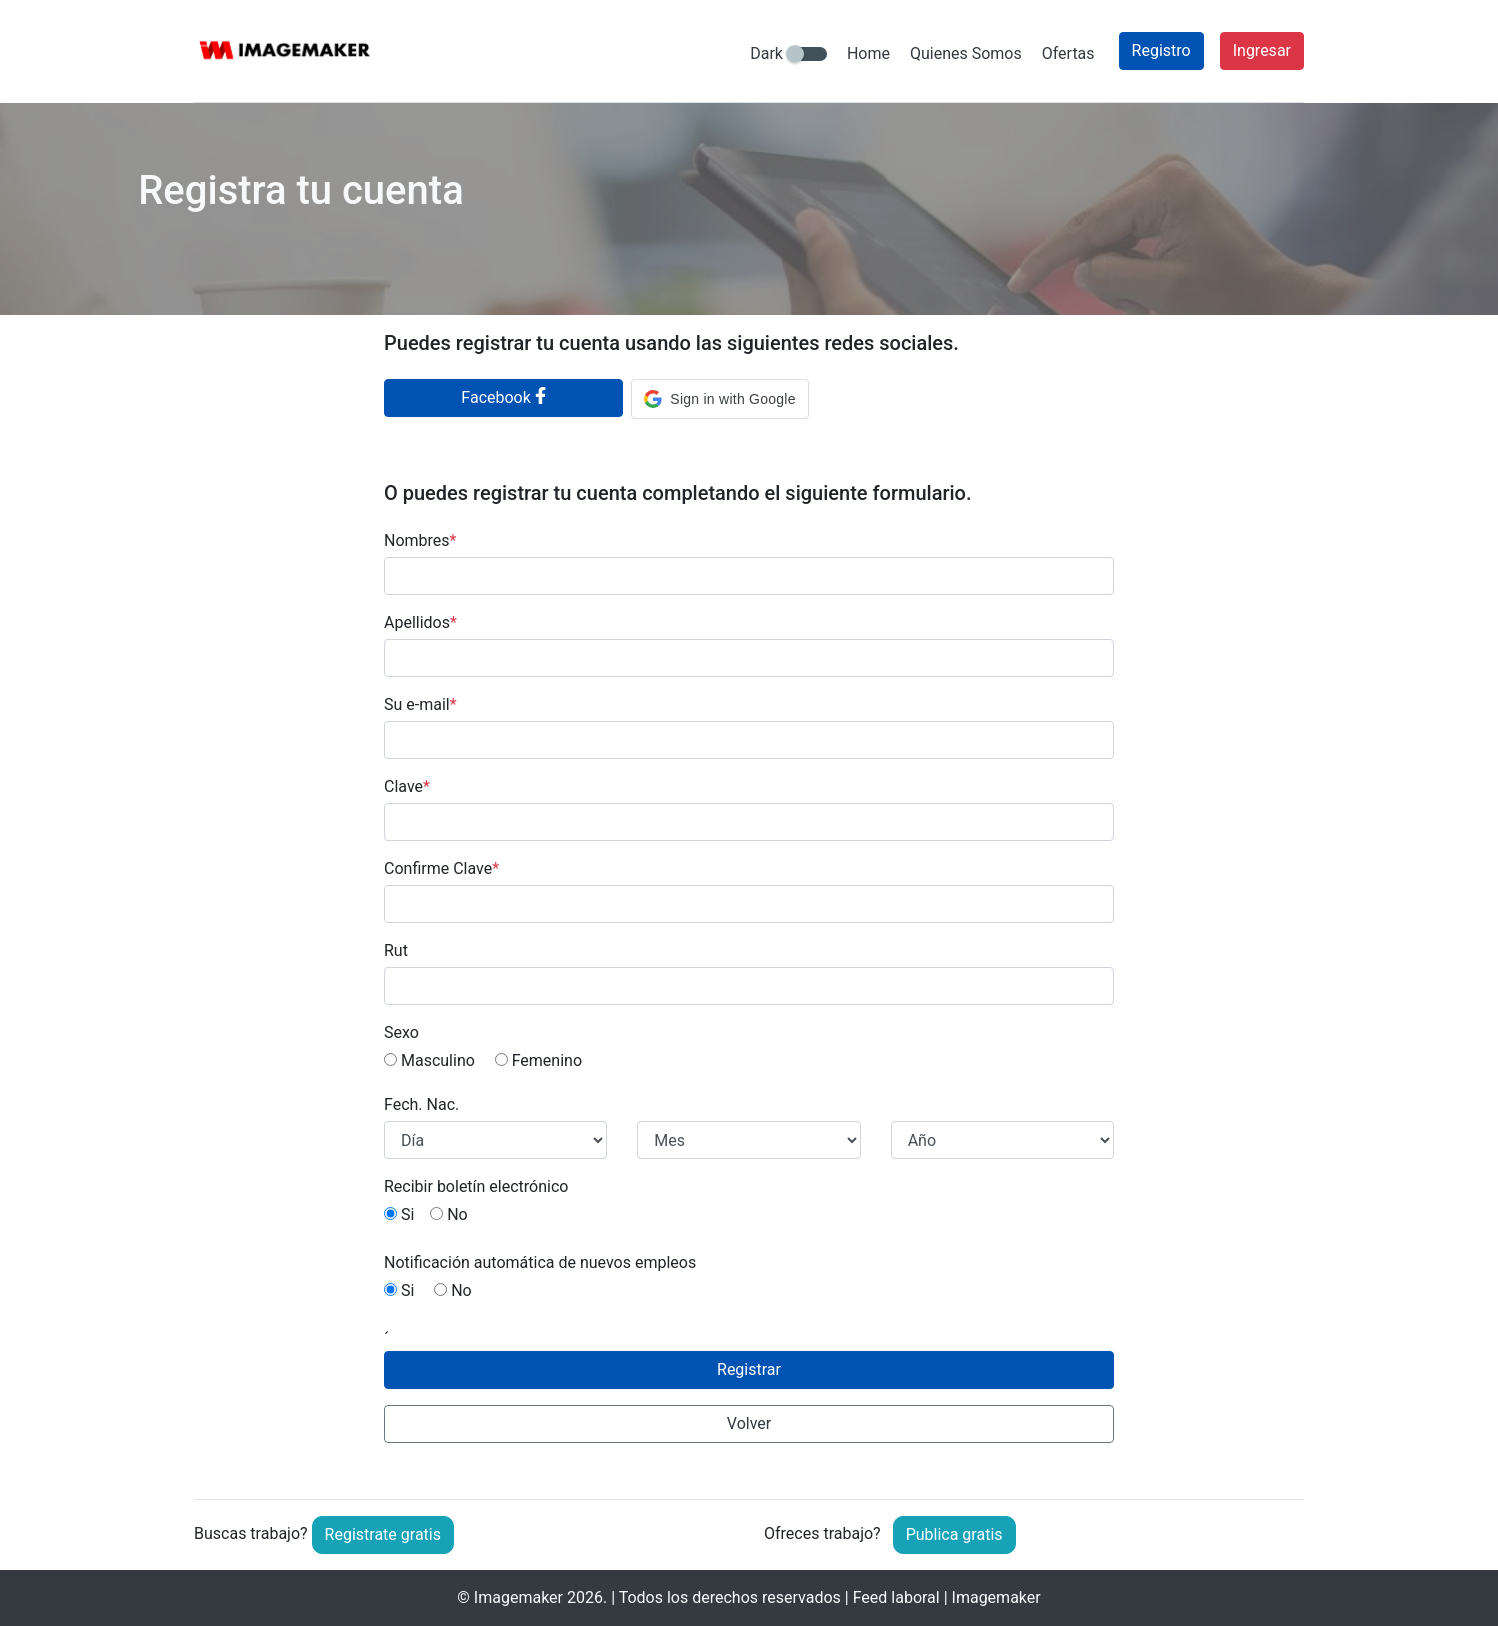  I want to click on Quienes Somos, so click(966, 53).